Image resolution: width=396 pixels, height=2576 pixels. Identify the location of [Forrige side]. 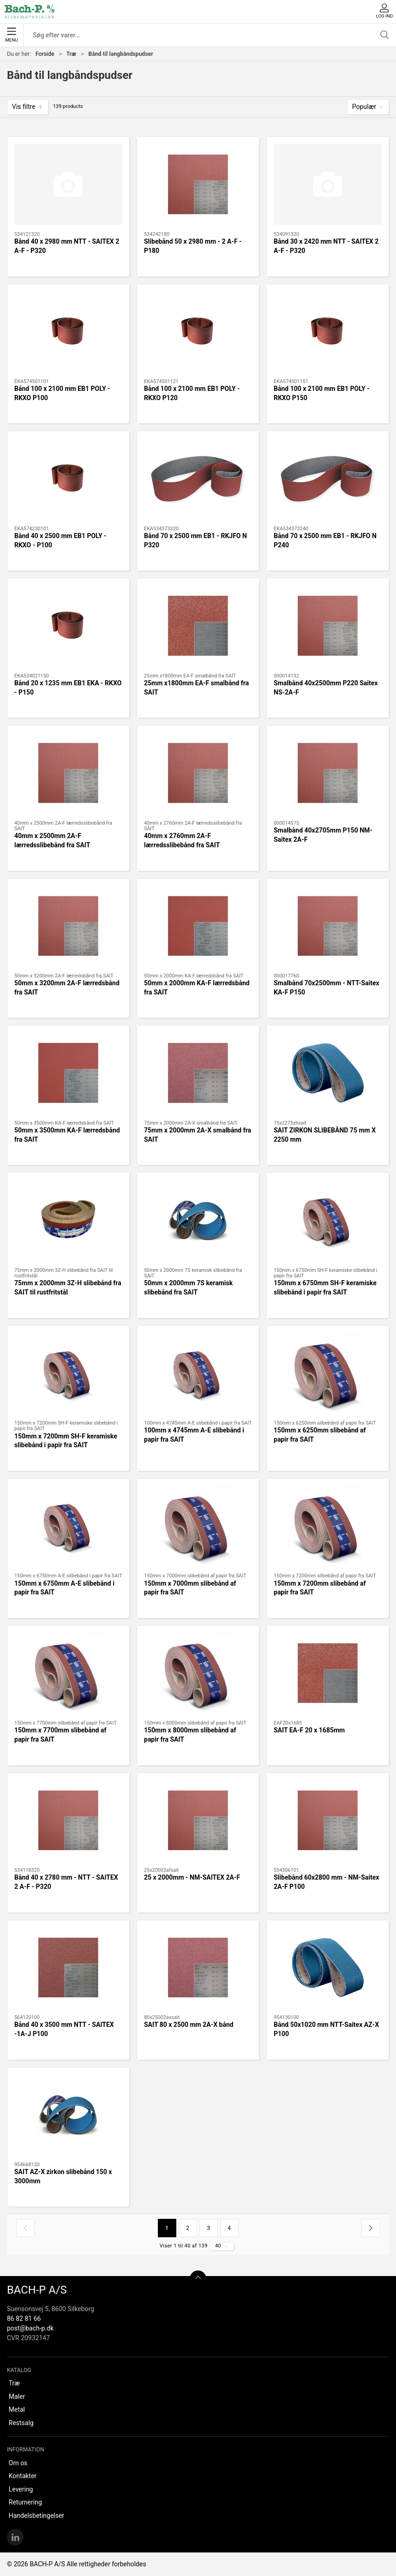
(25, 2228).